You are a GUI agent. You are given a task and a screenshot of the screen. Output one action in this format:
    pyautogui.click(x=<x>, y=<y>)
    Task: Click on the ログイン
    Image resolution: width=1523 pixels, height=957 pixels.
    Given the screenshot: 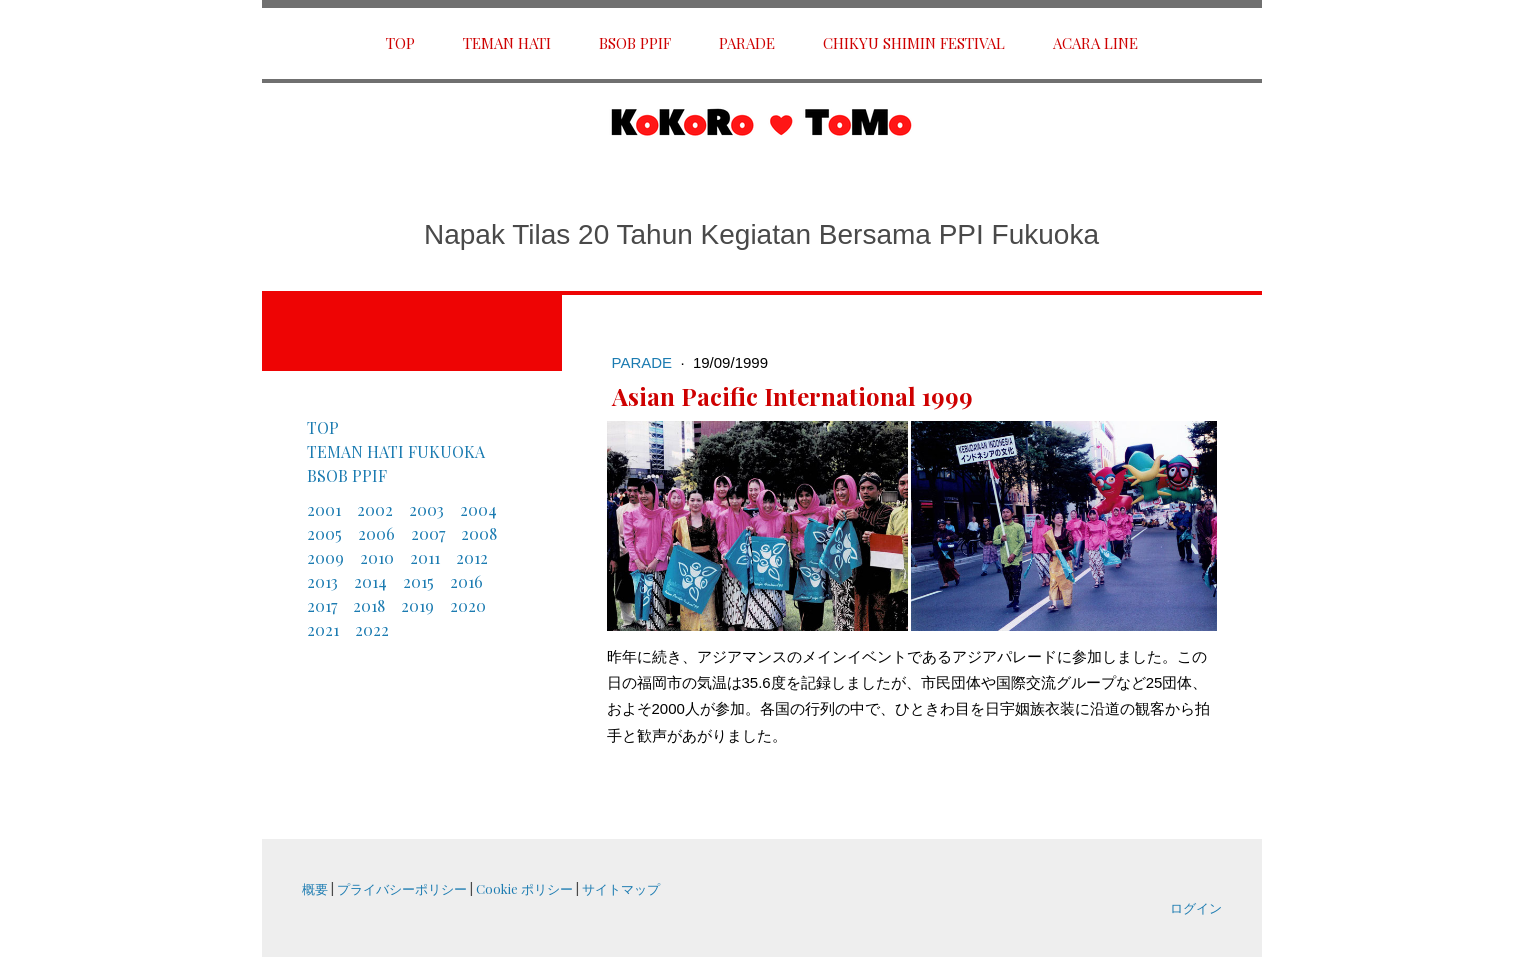 What is the action you would take?
    pyautogui.click(x=1196, y=907)
    